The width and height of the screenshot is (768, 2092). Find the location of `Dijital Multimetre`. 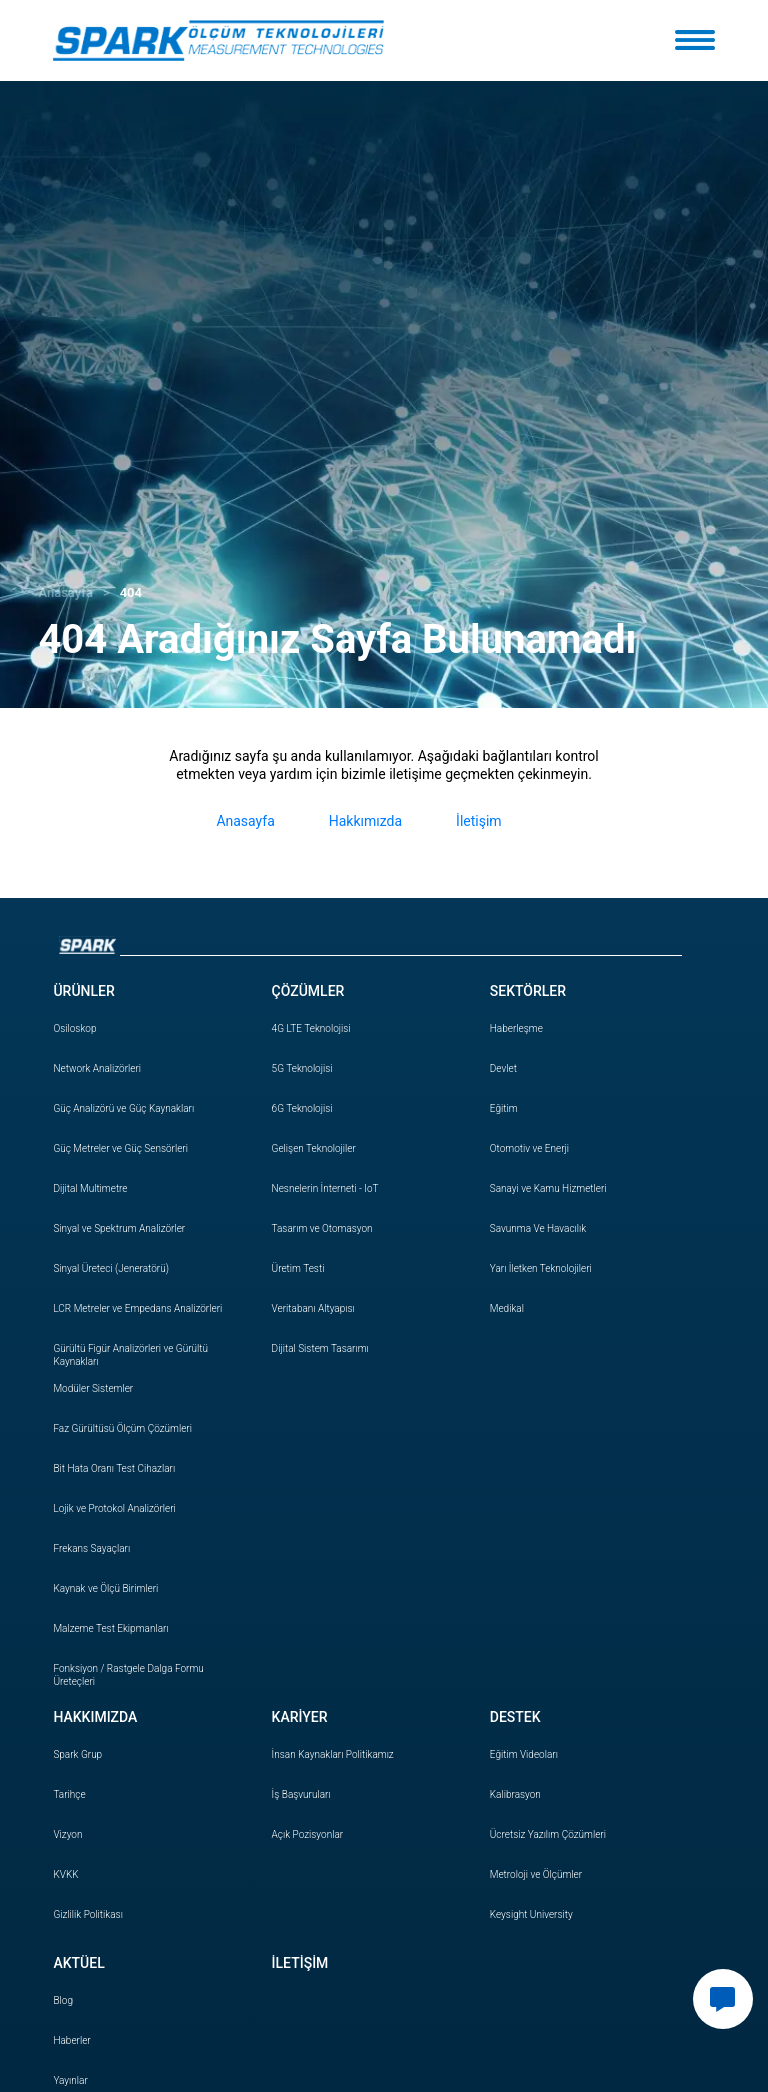

Dijital Multimetre is located at coordinates (90, 1188).